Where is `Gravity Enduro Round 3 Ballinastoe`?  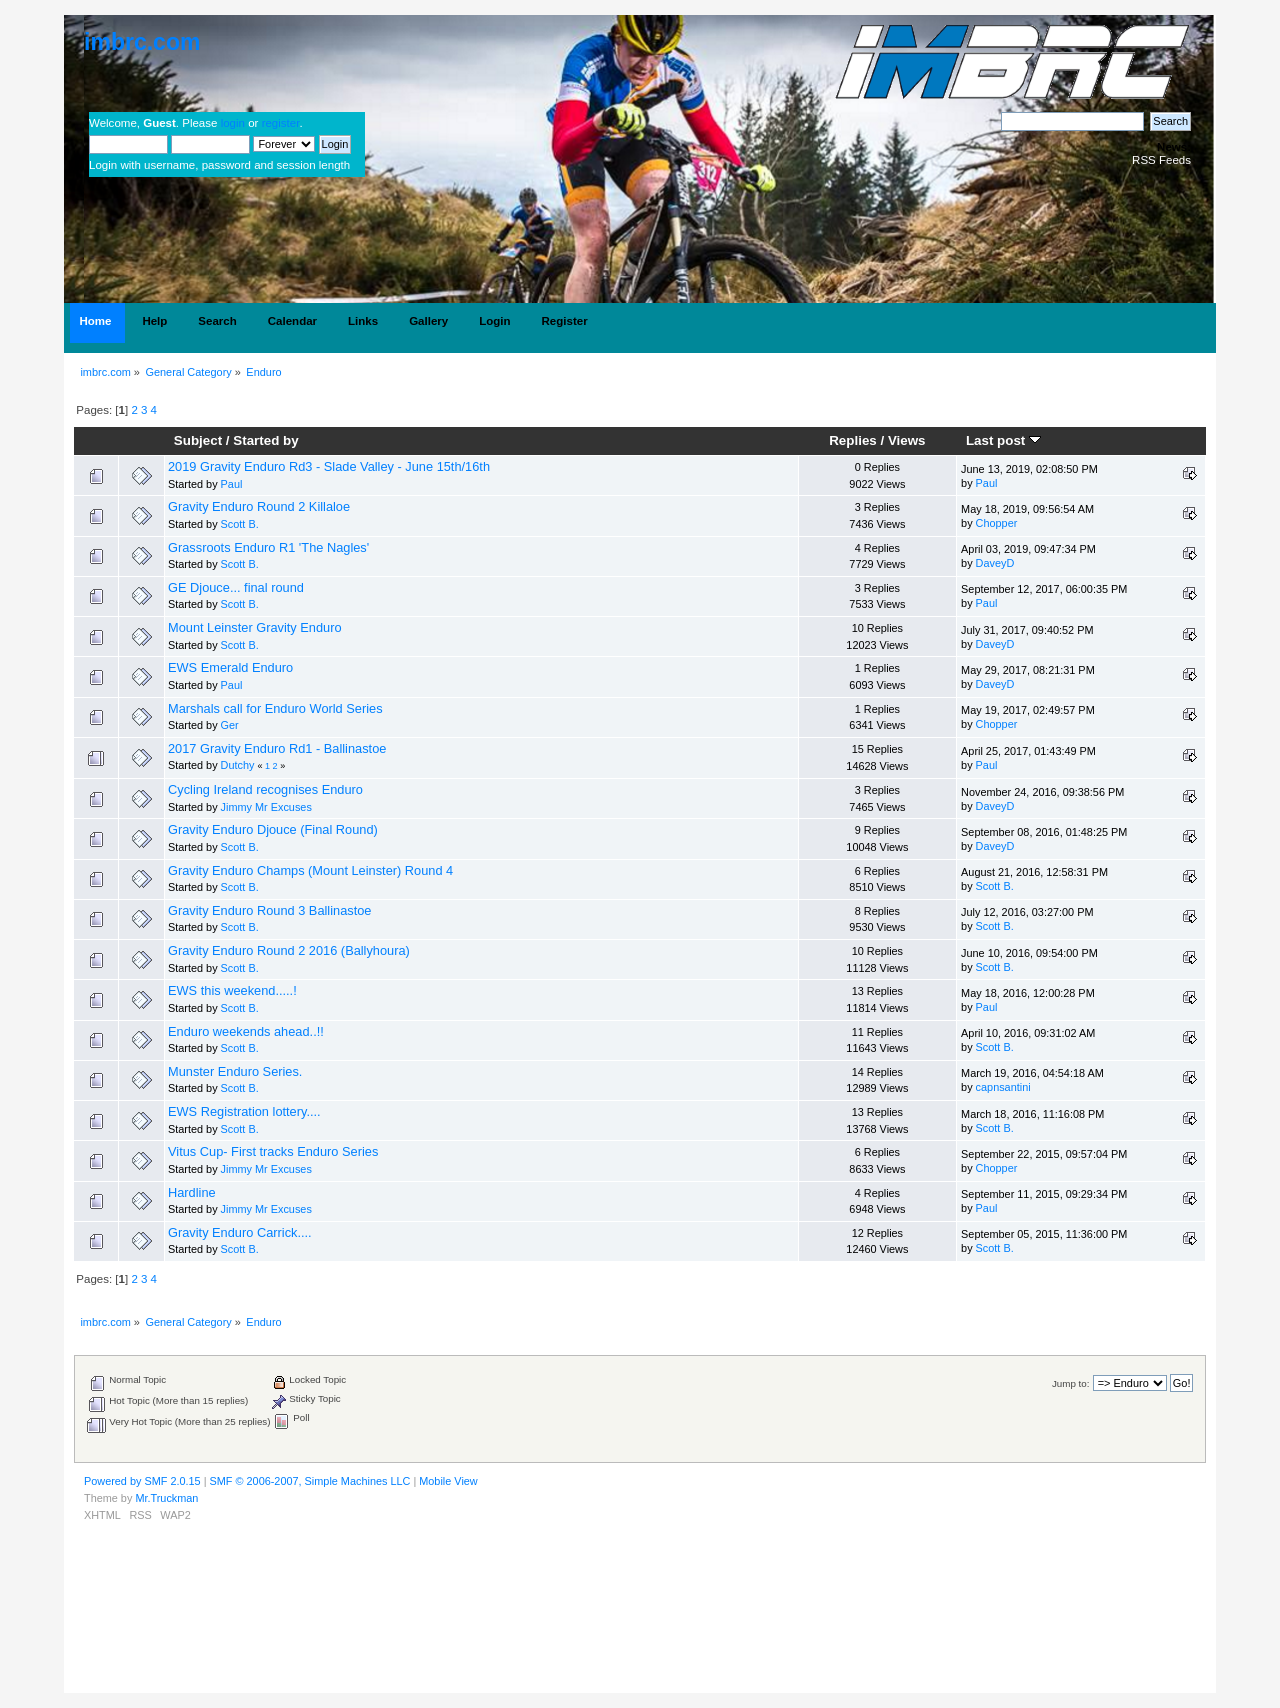 Gravity Enduro Round 3 Ballinastoe is located at coordinates (269, 910).